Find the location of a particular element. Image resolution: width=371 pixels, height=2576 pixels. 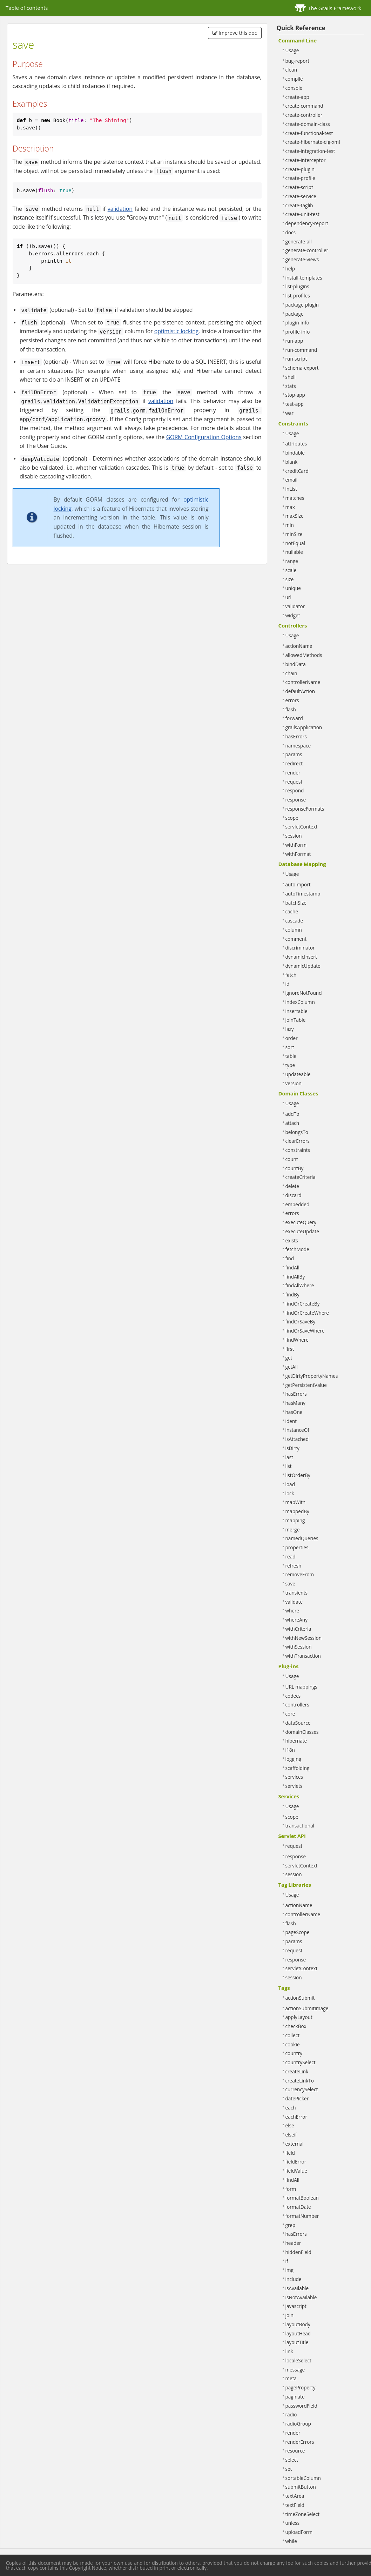

create-taglib is located at coordinates (299, 205).